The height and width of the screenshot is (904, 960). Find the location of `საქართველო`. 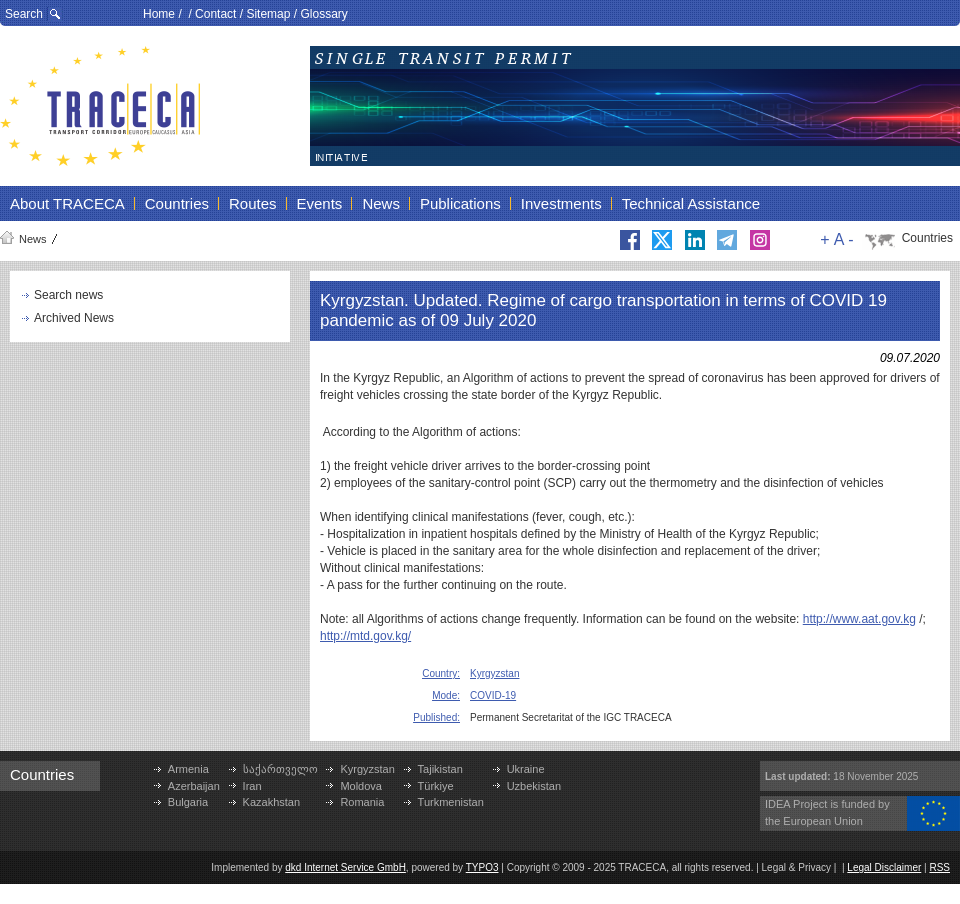

საქართველო is located at coordinates (280, 769).